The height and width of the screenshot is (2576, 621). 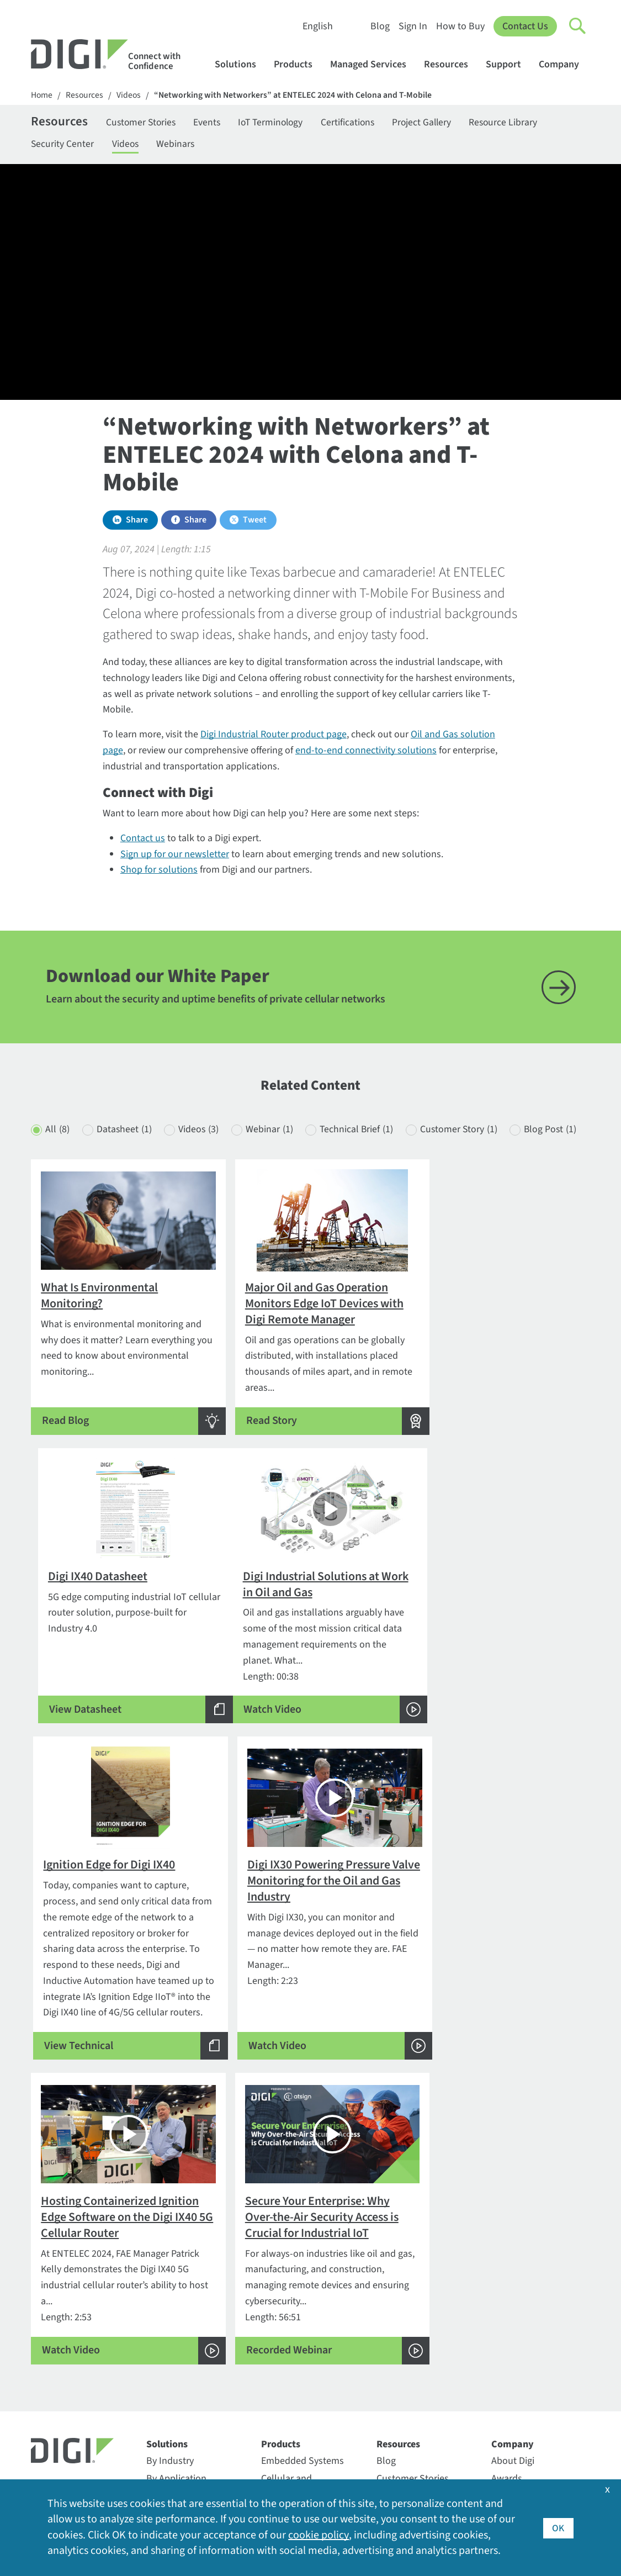 What do you see at coordinates (518, 2275) in the screenshot?
I see `Environment` at bounding box center [518, 2275].